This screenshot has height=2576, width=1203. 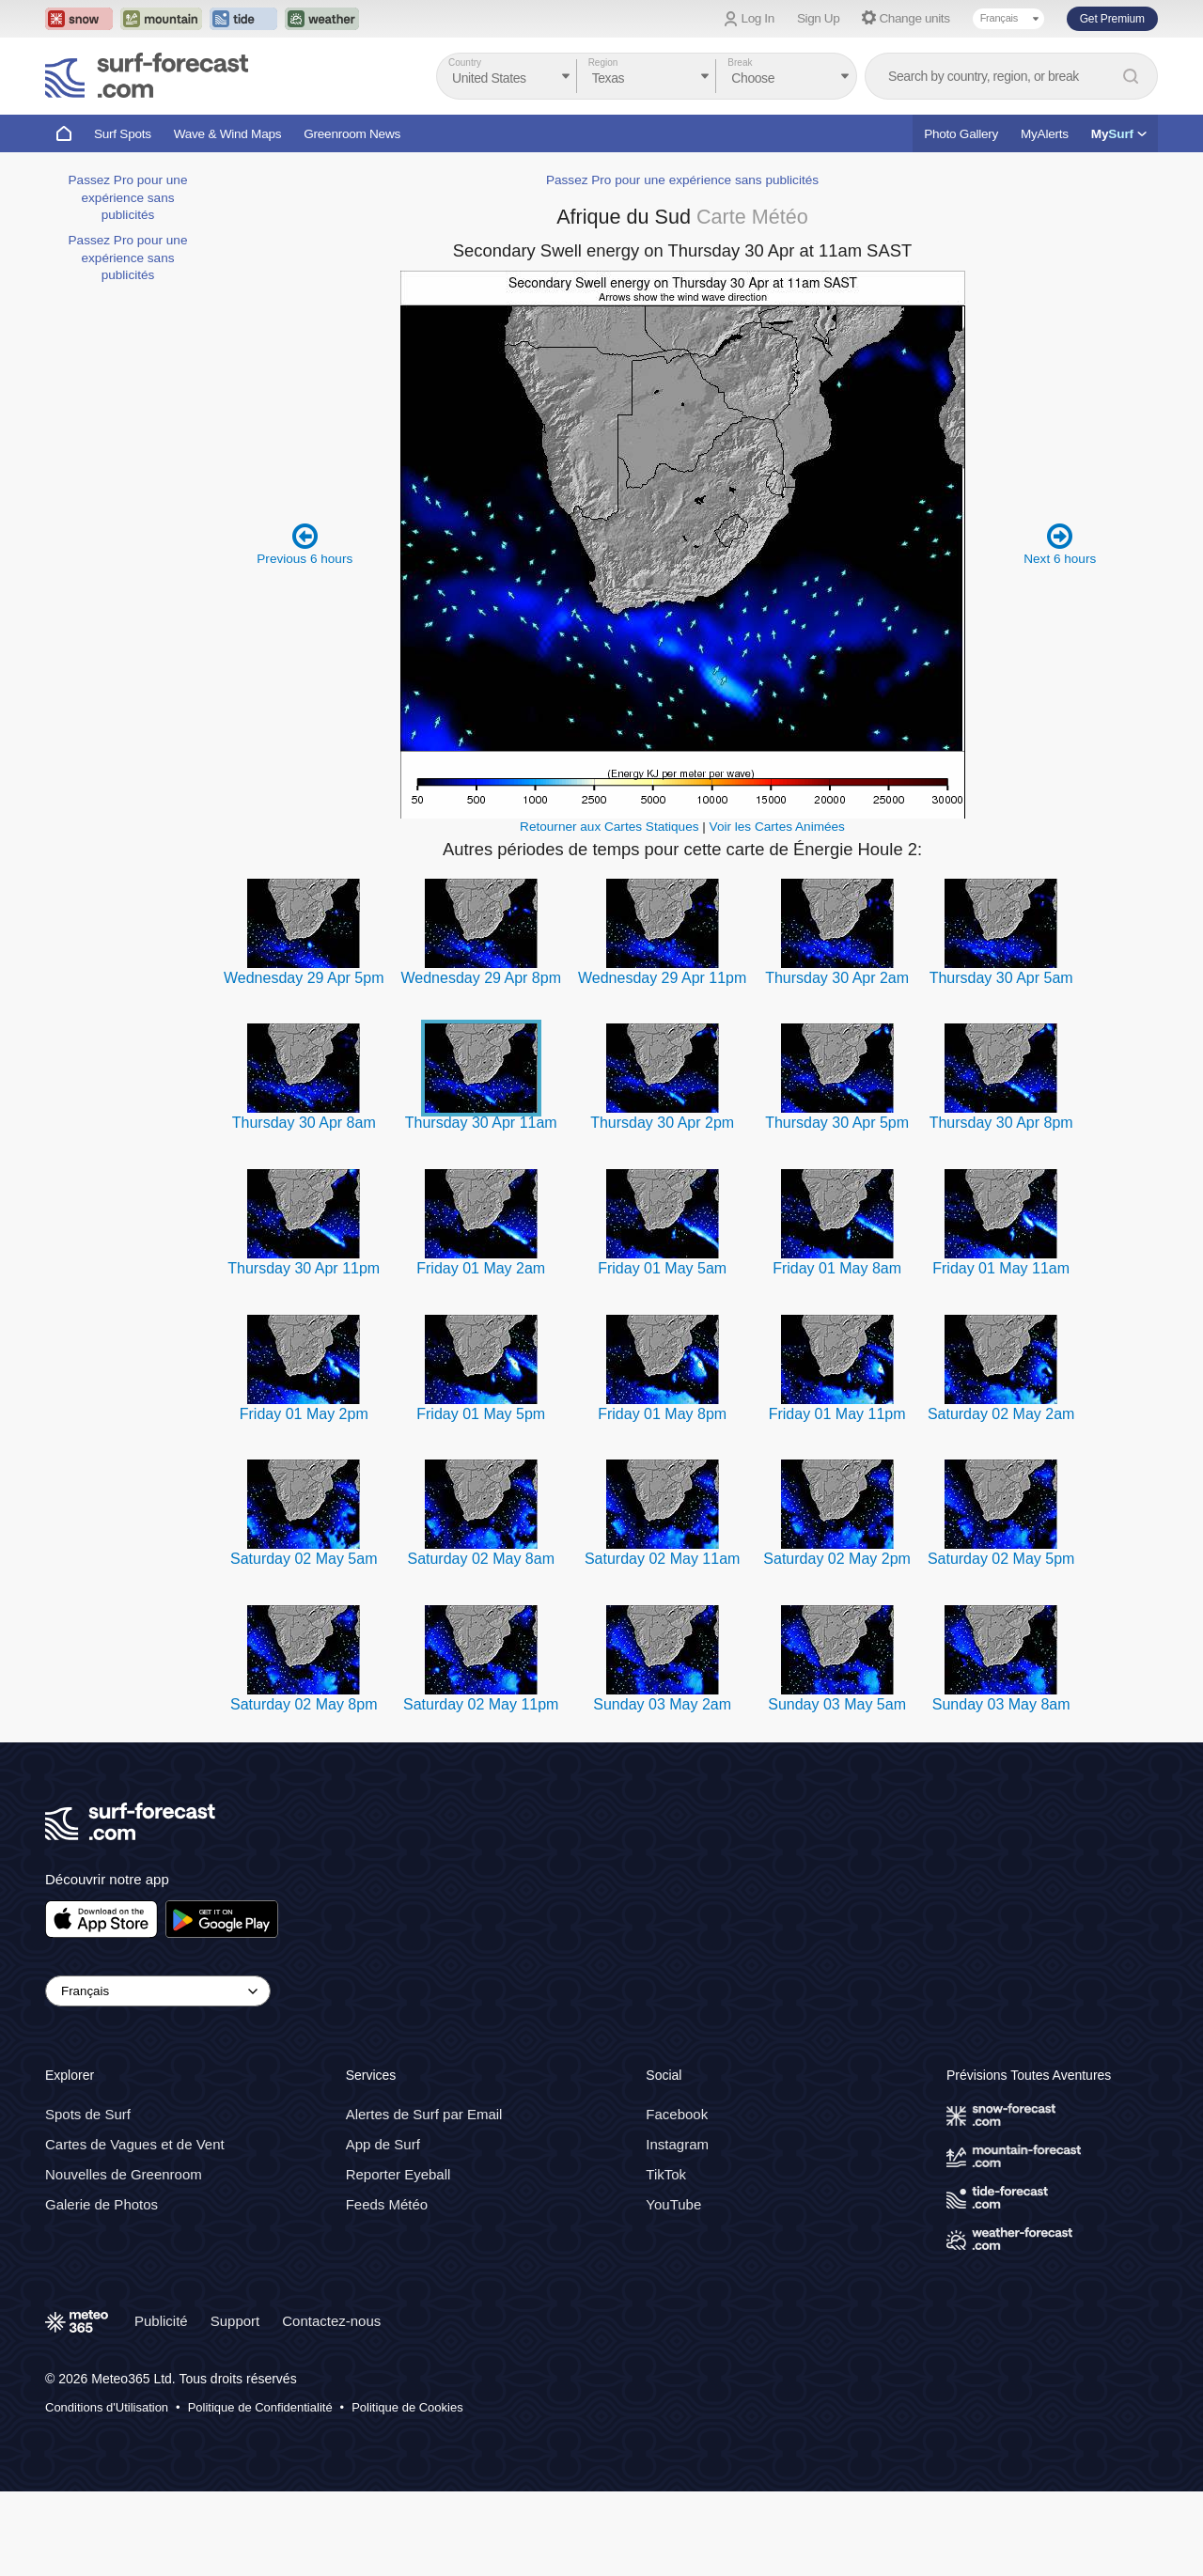 What do you see at coordinates (1001, 1704) in the screenshot?
I see `Sunday 03 May 8am` at bounding box center [1001, 1704].